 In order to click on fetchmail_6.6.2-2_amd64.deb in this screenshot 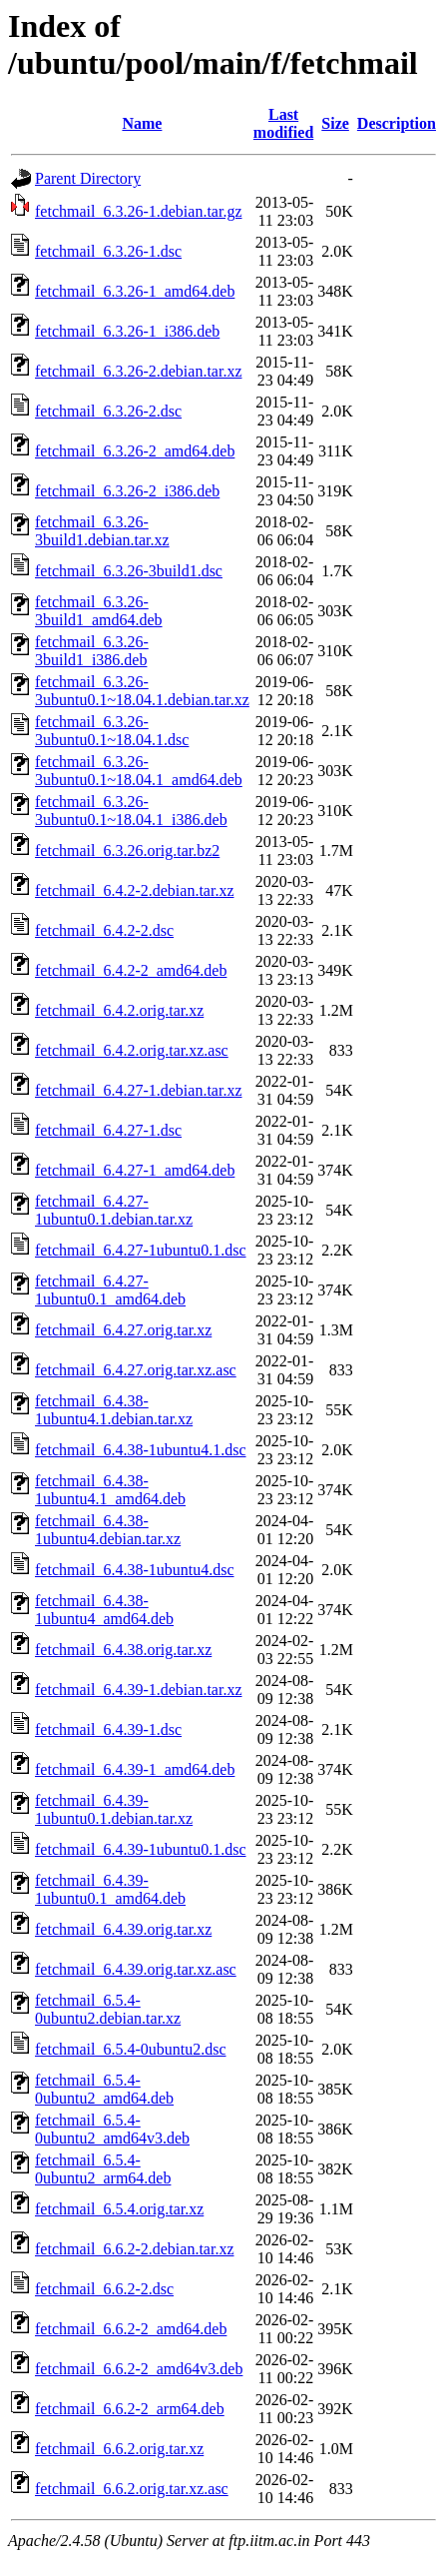, I will do `click(130, 2328)`.